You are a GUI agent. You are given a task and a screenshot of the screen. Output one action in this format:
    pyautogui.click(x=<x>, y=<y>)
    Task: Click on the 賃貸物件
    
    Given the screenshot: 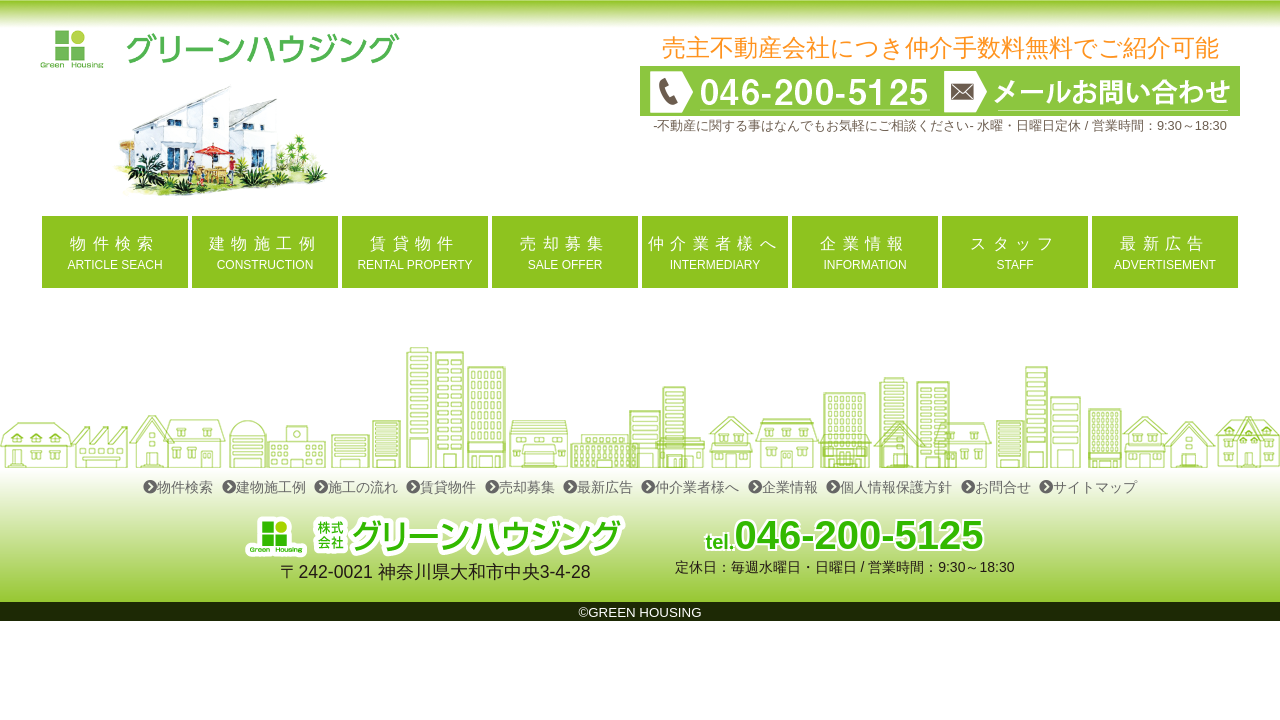 What is the action you would take?
    pyautogui.click(x=441, y=487)
    